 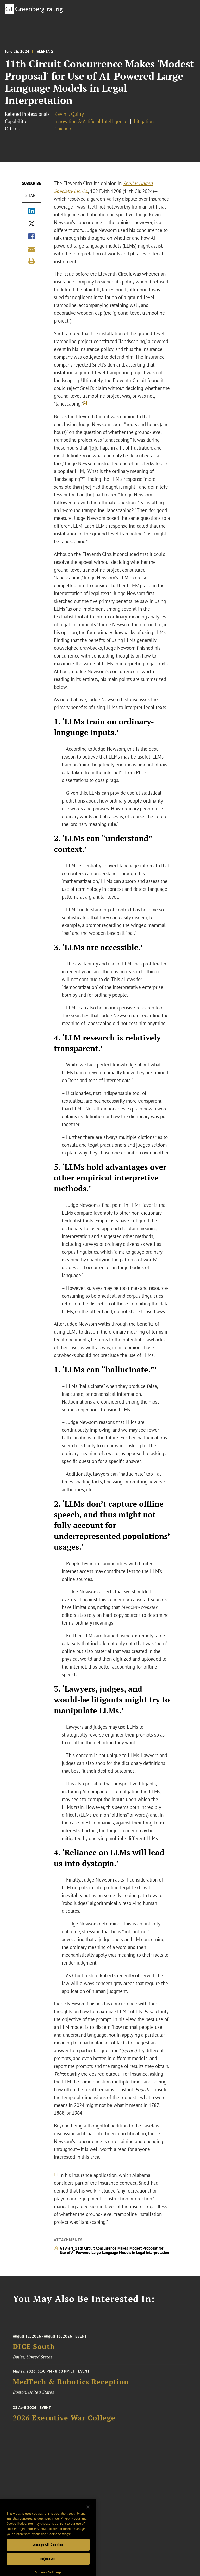 I want to click on [Print], so click(x=31, y=261).